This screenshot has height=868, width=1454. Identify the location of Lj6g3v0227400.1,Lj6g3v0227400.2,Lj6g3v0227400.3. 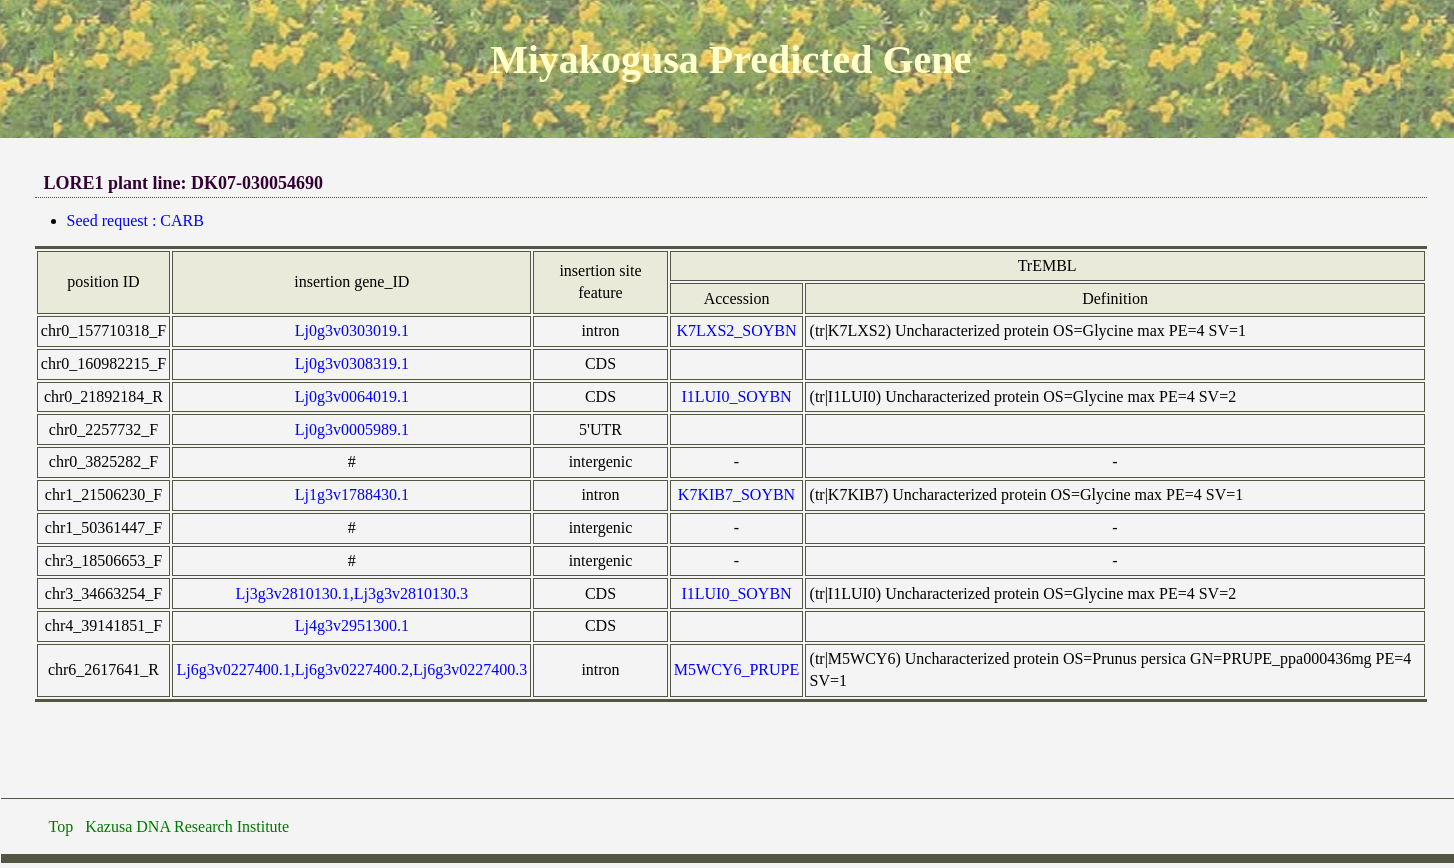
(351, 669).